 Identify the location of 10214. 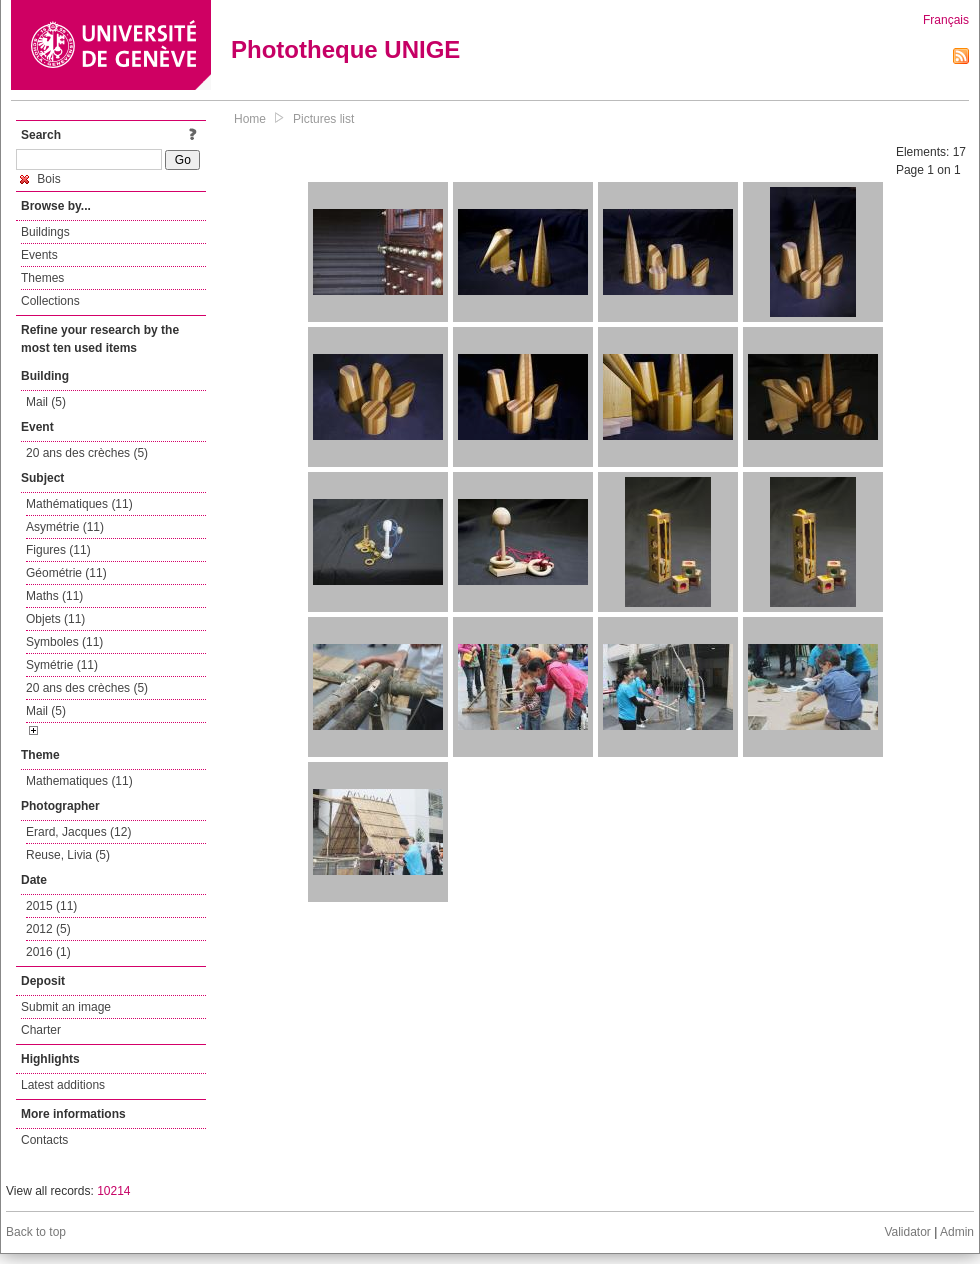
(113, 1191).